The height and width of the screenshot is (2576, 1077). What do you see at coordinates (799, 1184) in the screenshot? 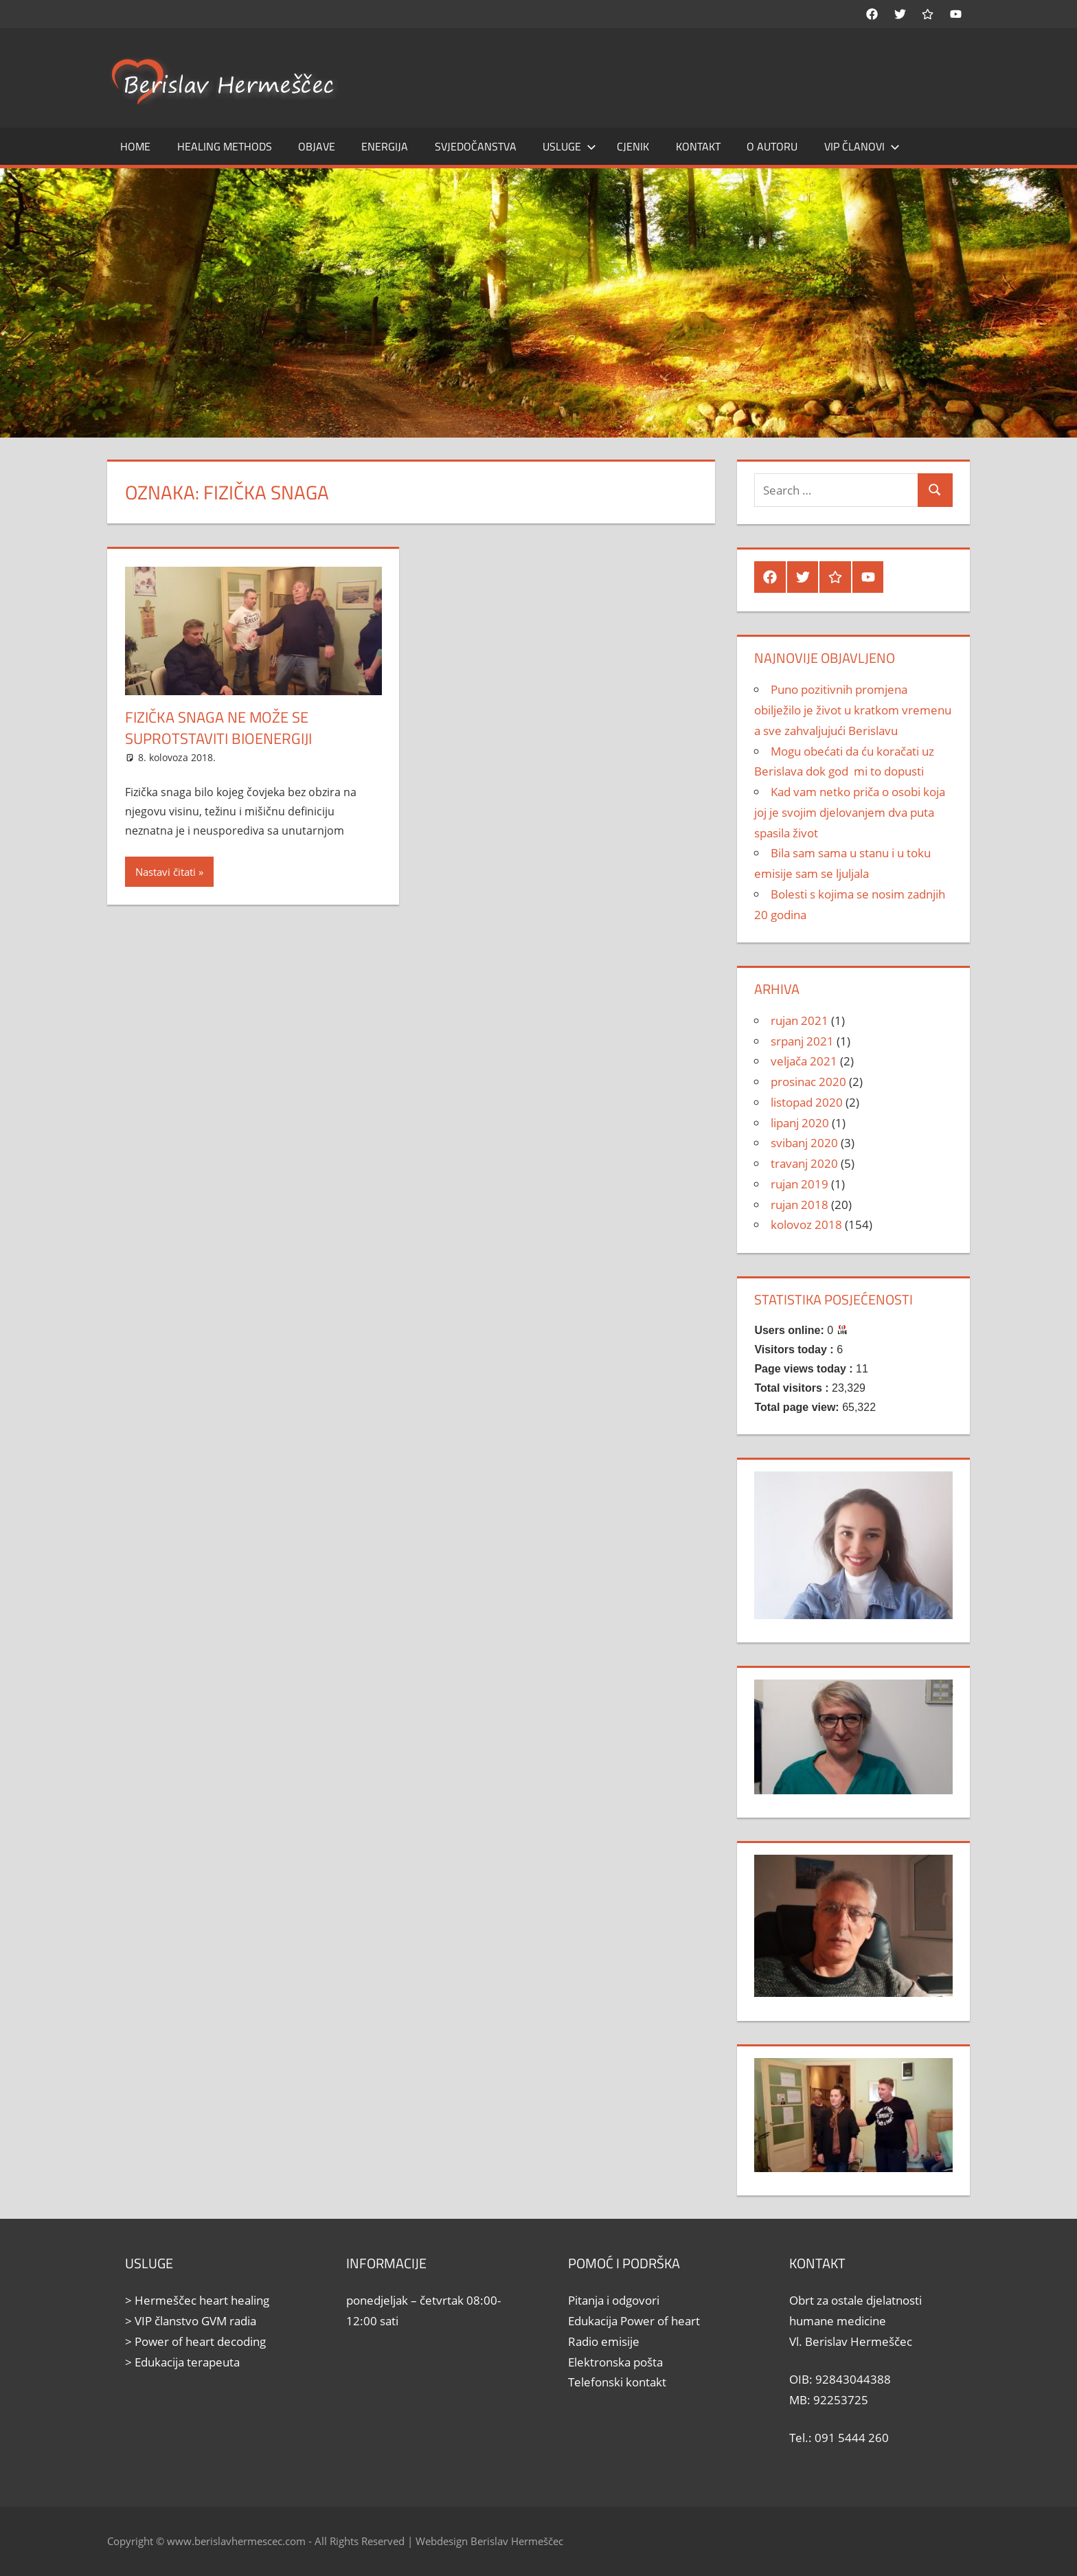
I see `rujan 2019` at bounding box center [799, 1184].